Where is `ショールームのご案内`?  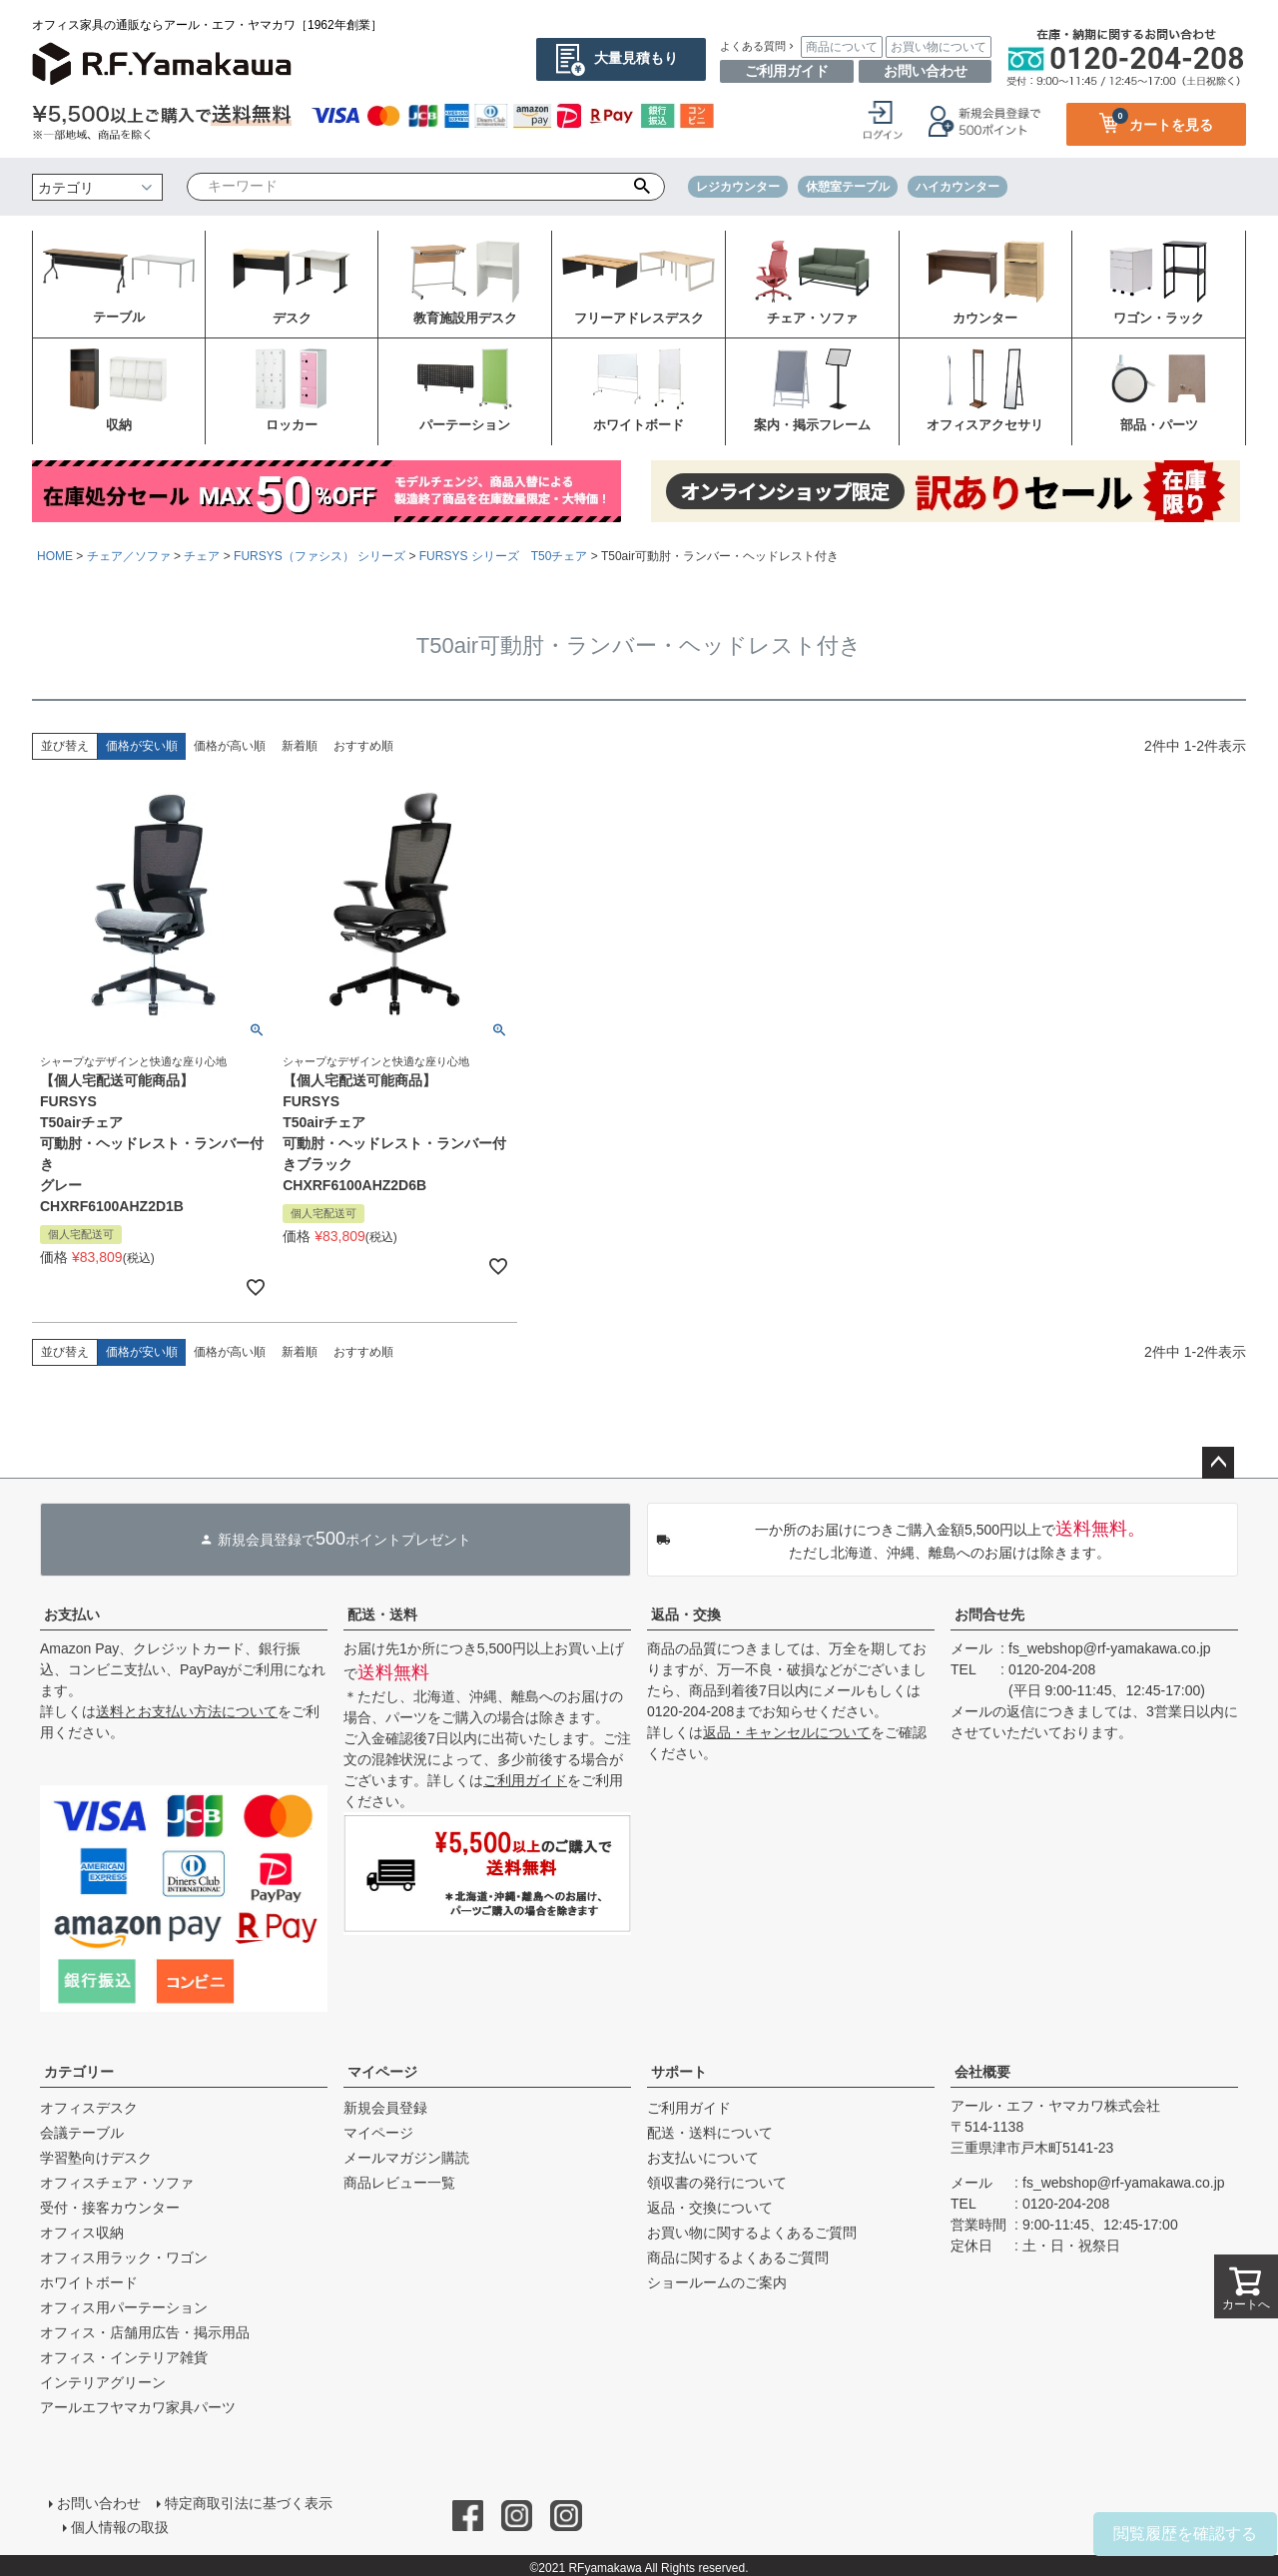
ショールームのご案内 is located at coordinates (717, 2282).